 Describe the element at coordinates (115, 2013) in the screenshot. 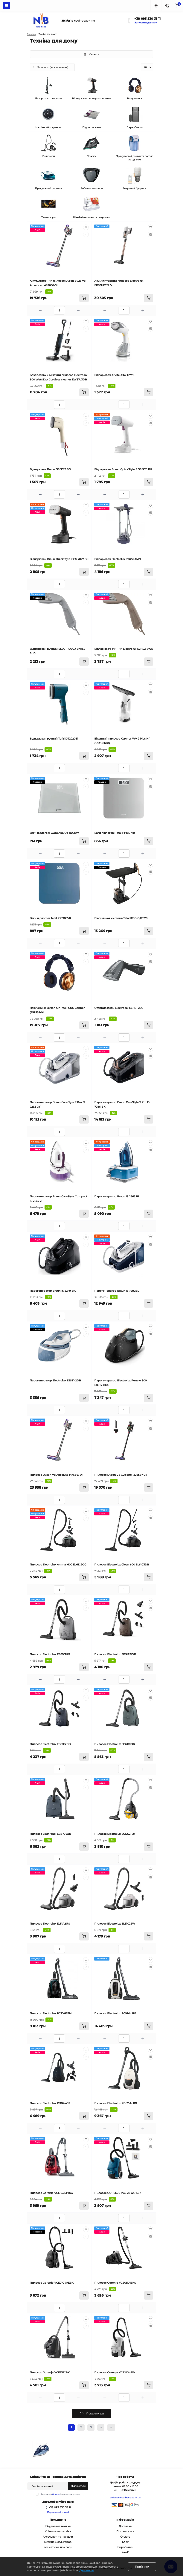

I see `Пилосос Electrolux PC91-ALRG` at that location.